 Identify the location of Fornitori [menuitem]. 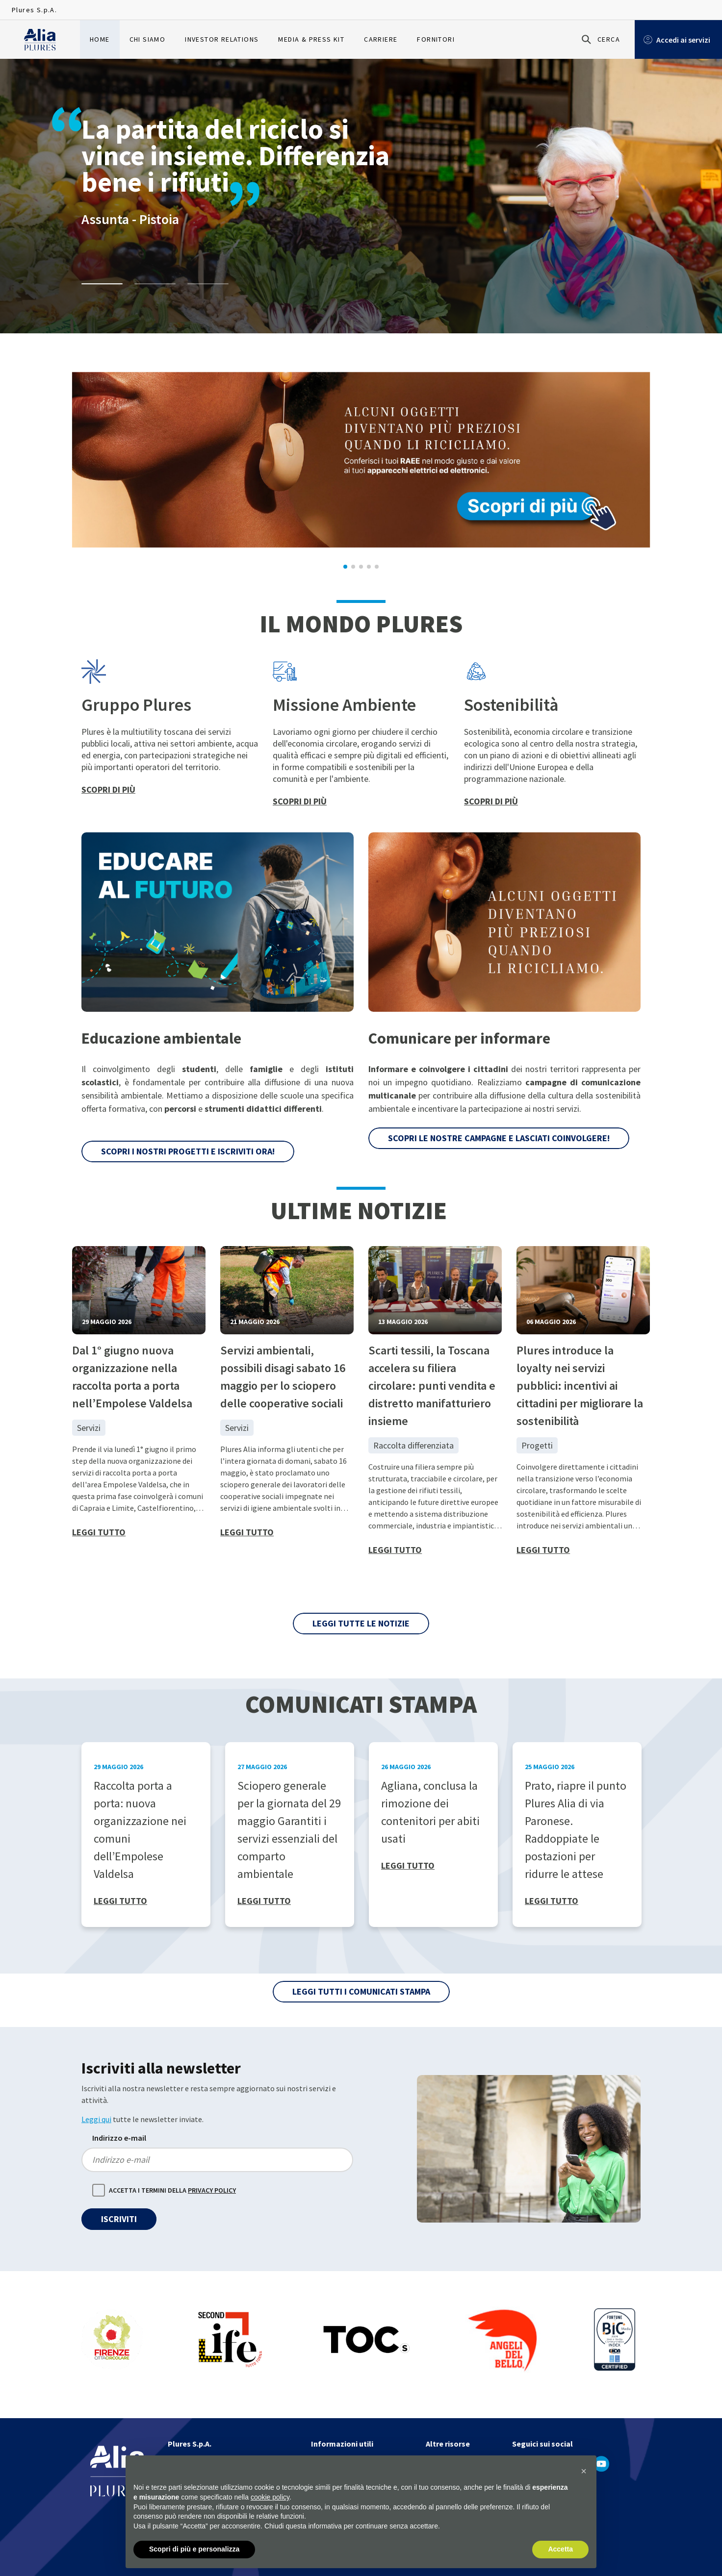
(436, 39).